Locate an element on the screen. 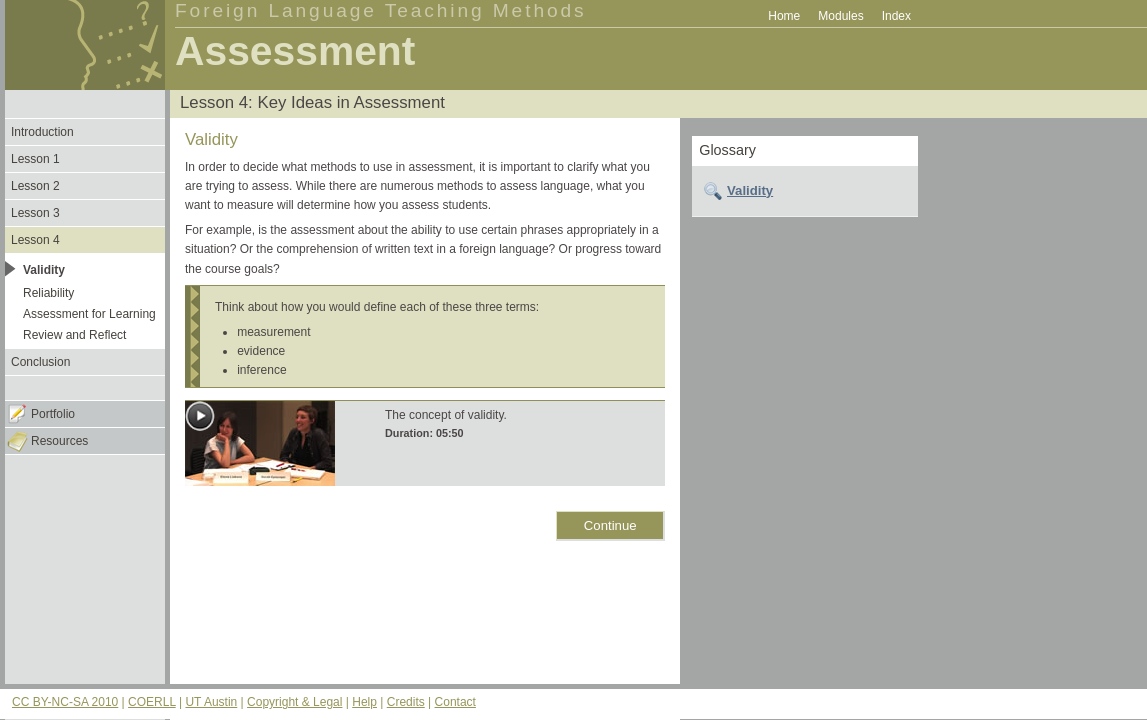 This screenshot has width=1147, height=720. Modules is located at coordinates (840, 16).